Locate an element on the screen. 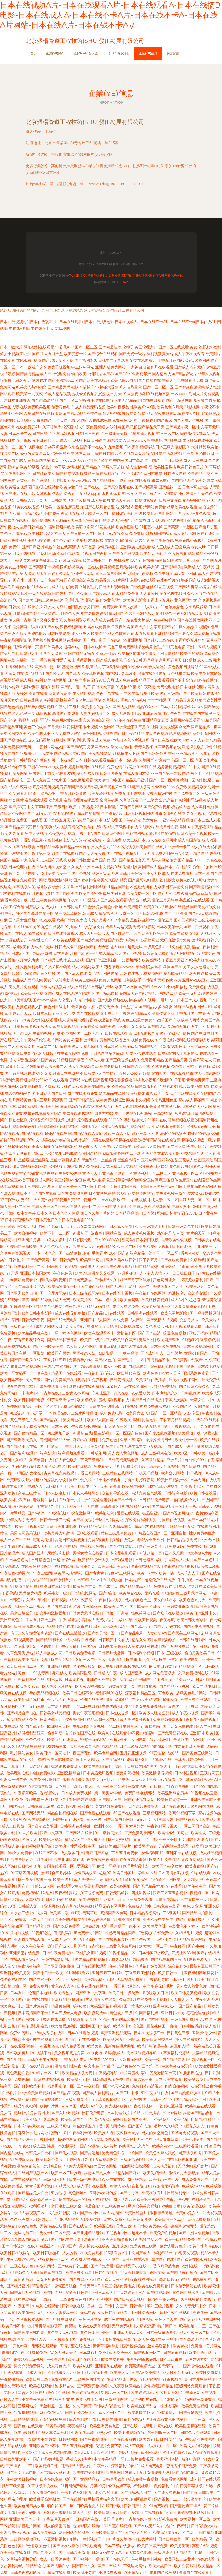 This screenshot has height=2576, width=222. 欧美色图熟女乱伦 is located at coordinates (161, 2153).